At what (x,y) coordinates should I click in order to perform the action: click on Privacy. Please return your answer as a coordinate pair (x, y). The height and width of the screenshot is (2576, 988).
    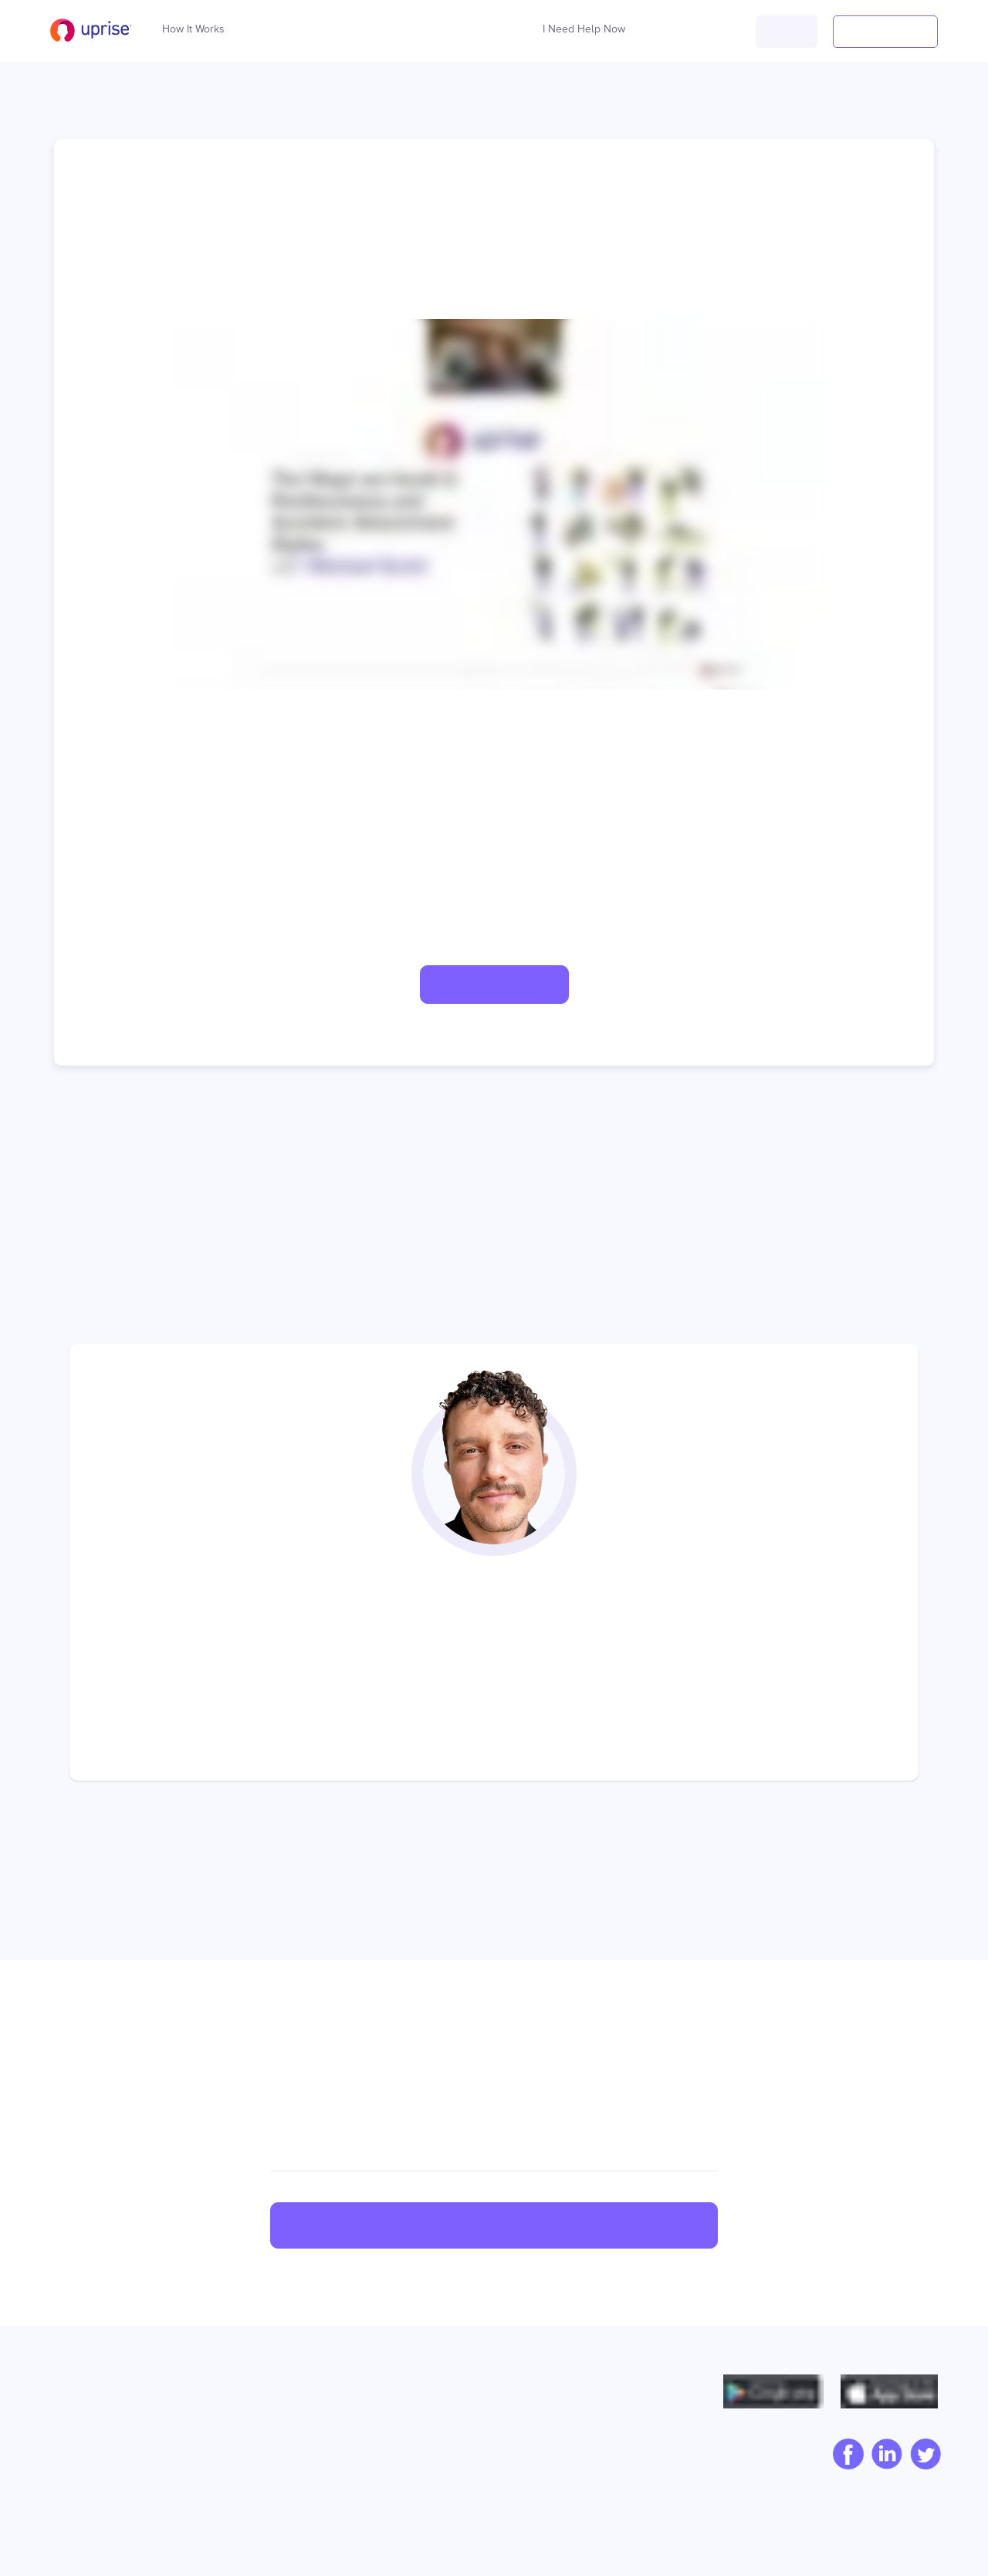
    Looking at the image, I should click on (582, 2412).